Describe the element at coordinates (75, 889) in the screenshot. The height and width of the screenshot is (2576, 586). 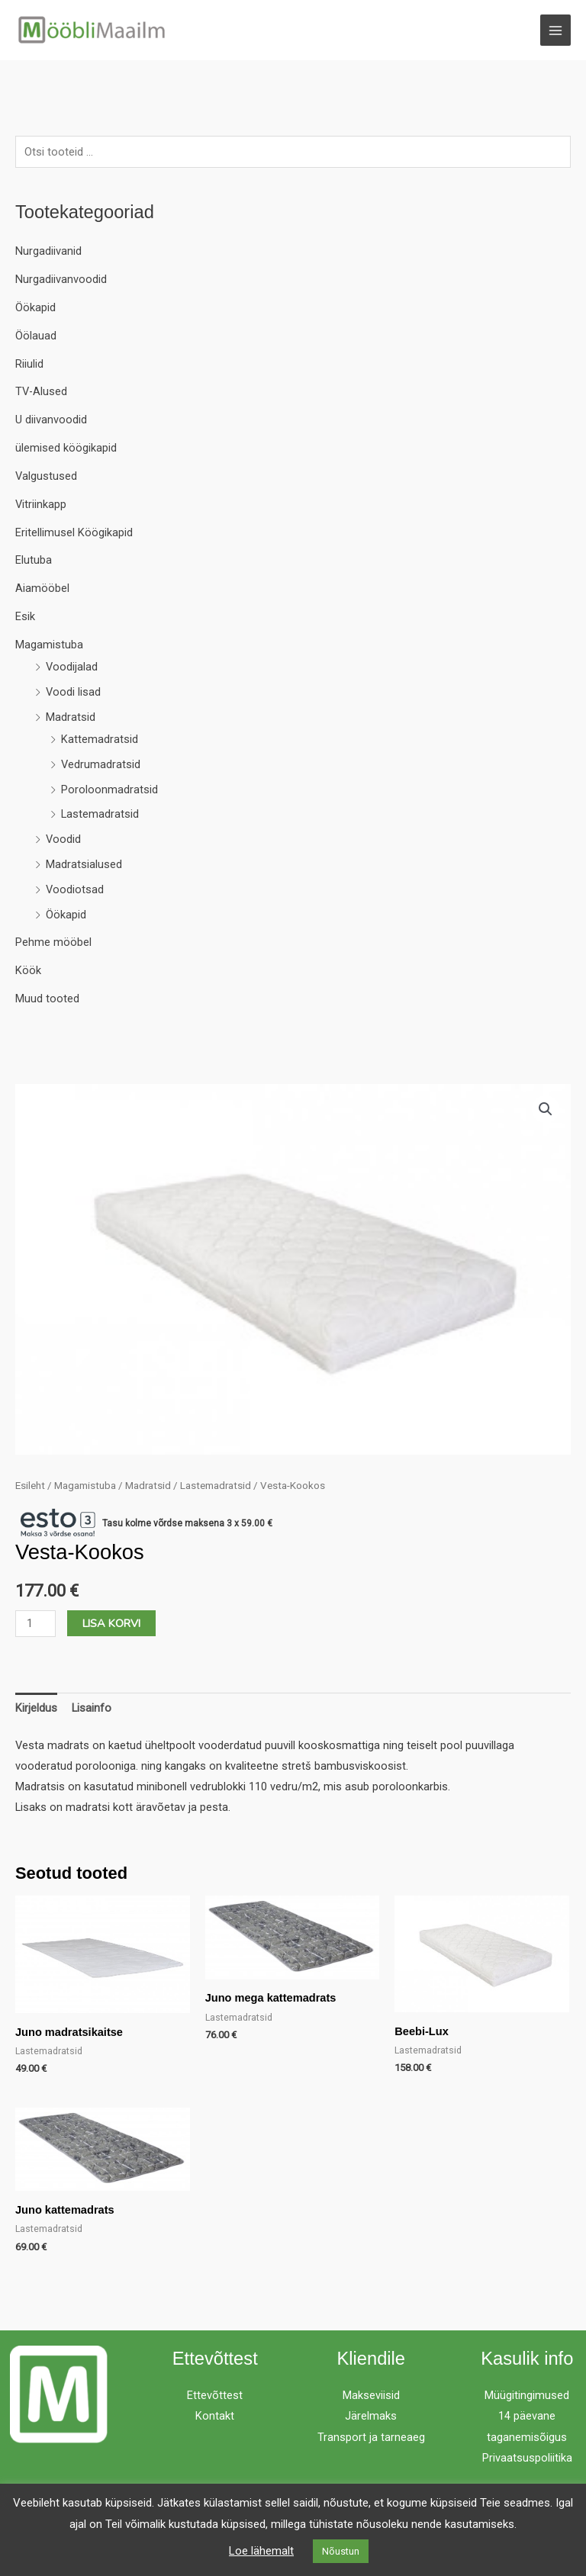
I see `Voodiotsad` at that location.